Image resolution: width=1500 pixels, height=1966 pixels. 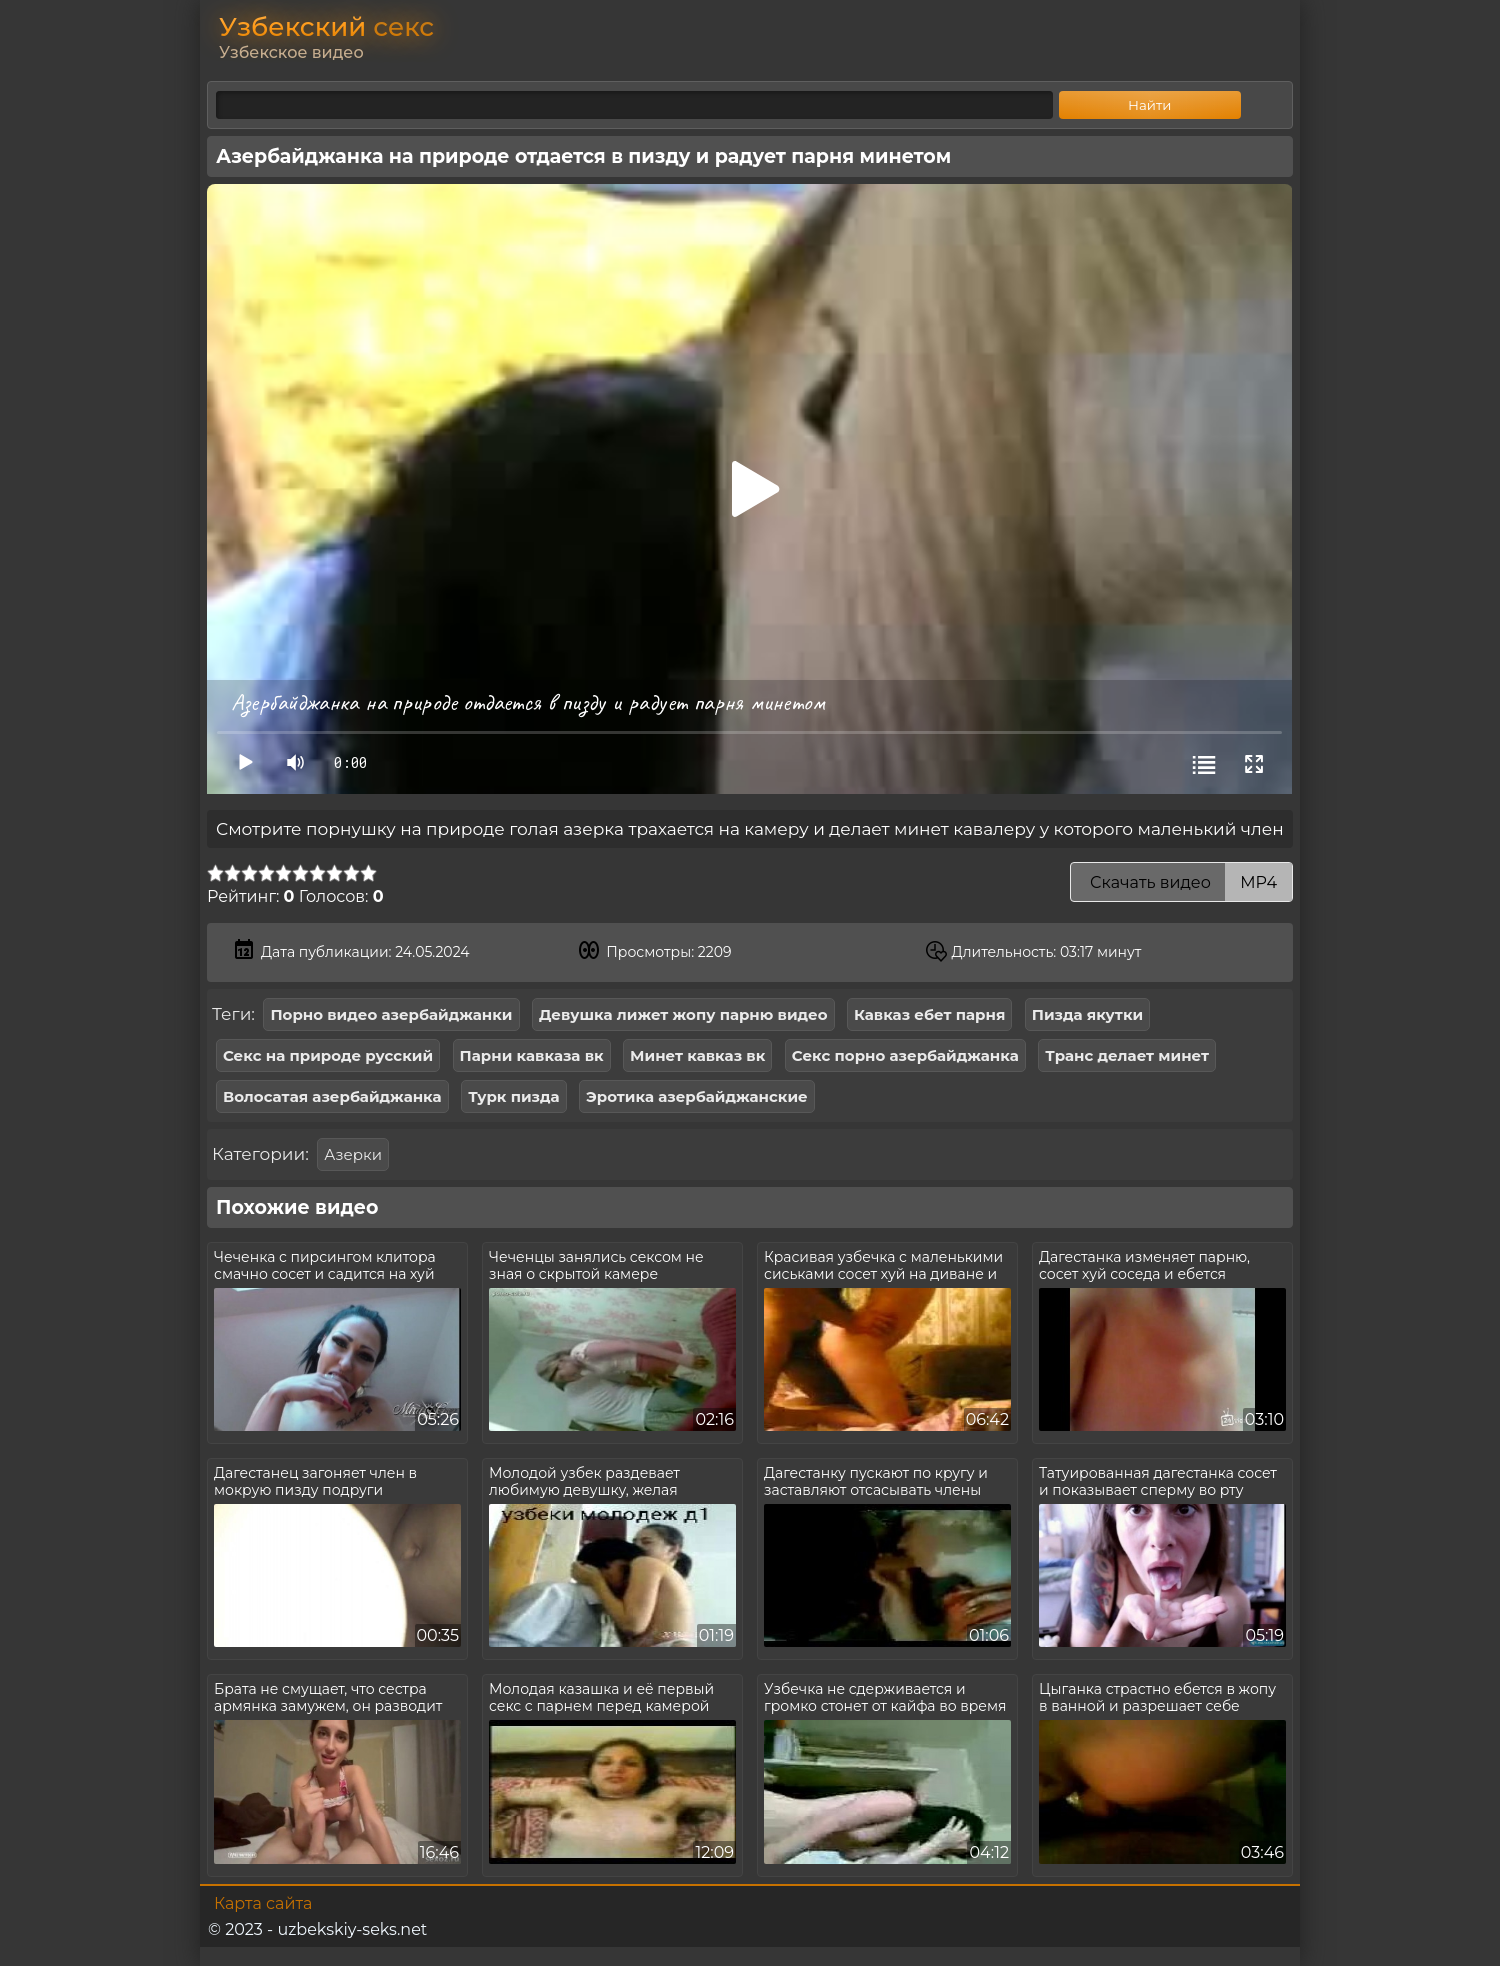 I want to click on Скачать видео, so click(x=1181, y=882).